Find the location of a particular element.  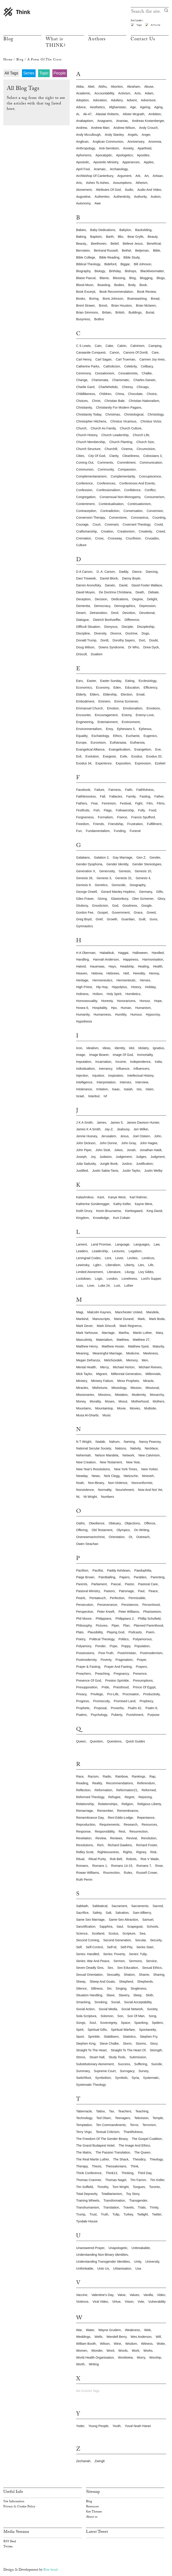

authority is located at coordinates (140, 196).